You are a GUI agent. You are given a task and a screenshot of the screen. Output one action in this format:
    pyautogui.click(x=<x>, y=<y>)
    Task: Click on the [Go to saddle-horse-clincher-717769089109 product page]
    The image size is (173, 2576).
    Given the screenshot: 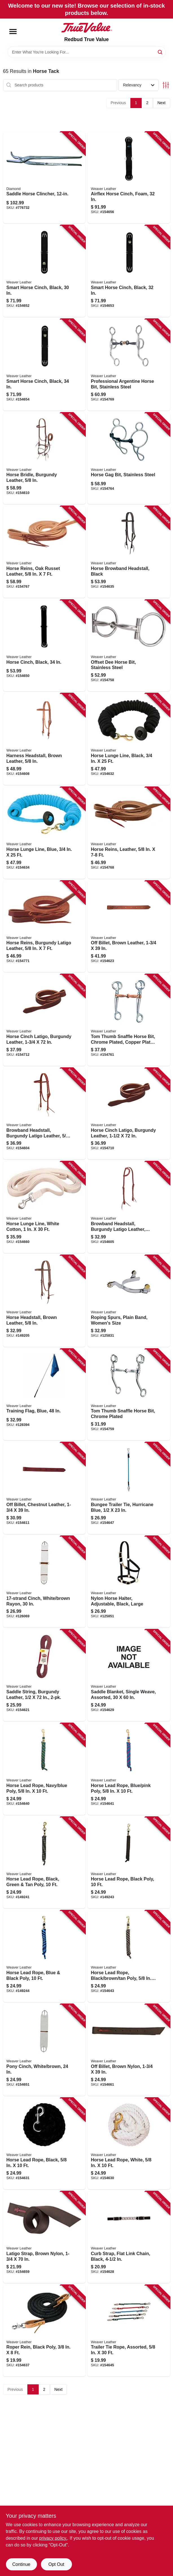 What is the action you would take?
    pyautogui.click(x=44, y=177)
    